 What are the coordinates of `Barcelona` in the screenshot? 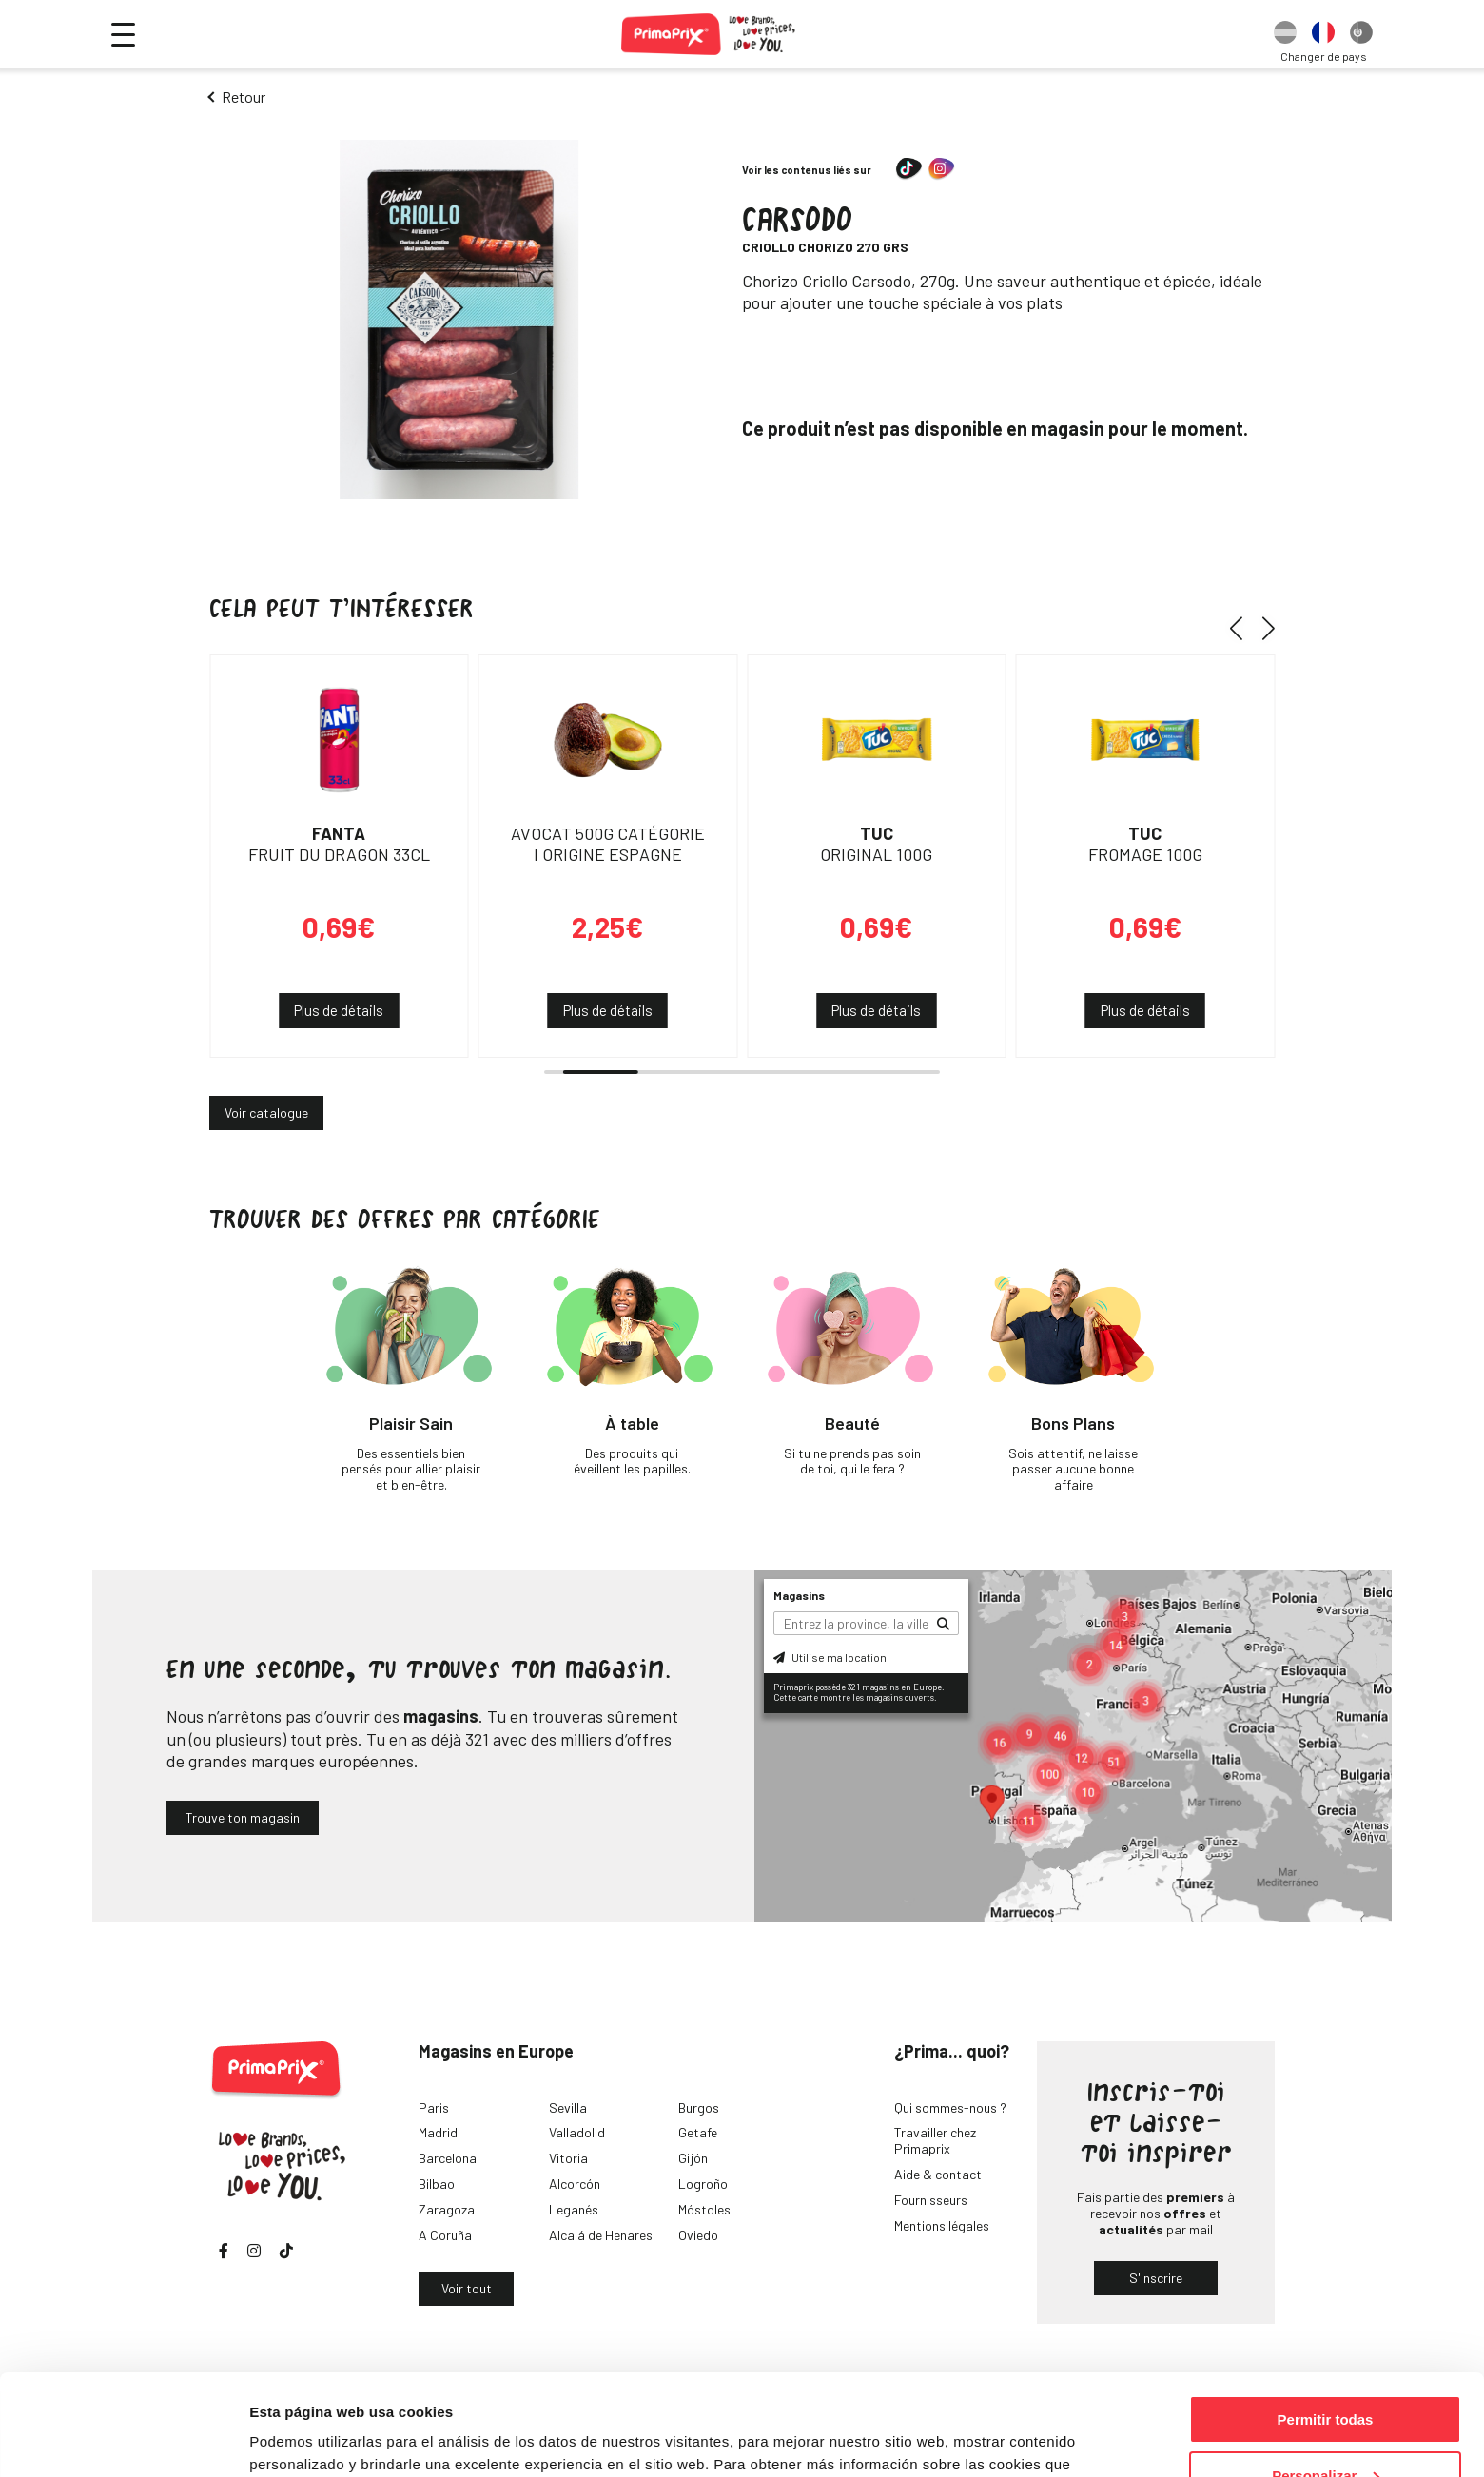 It's located at (448, 2158).